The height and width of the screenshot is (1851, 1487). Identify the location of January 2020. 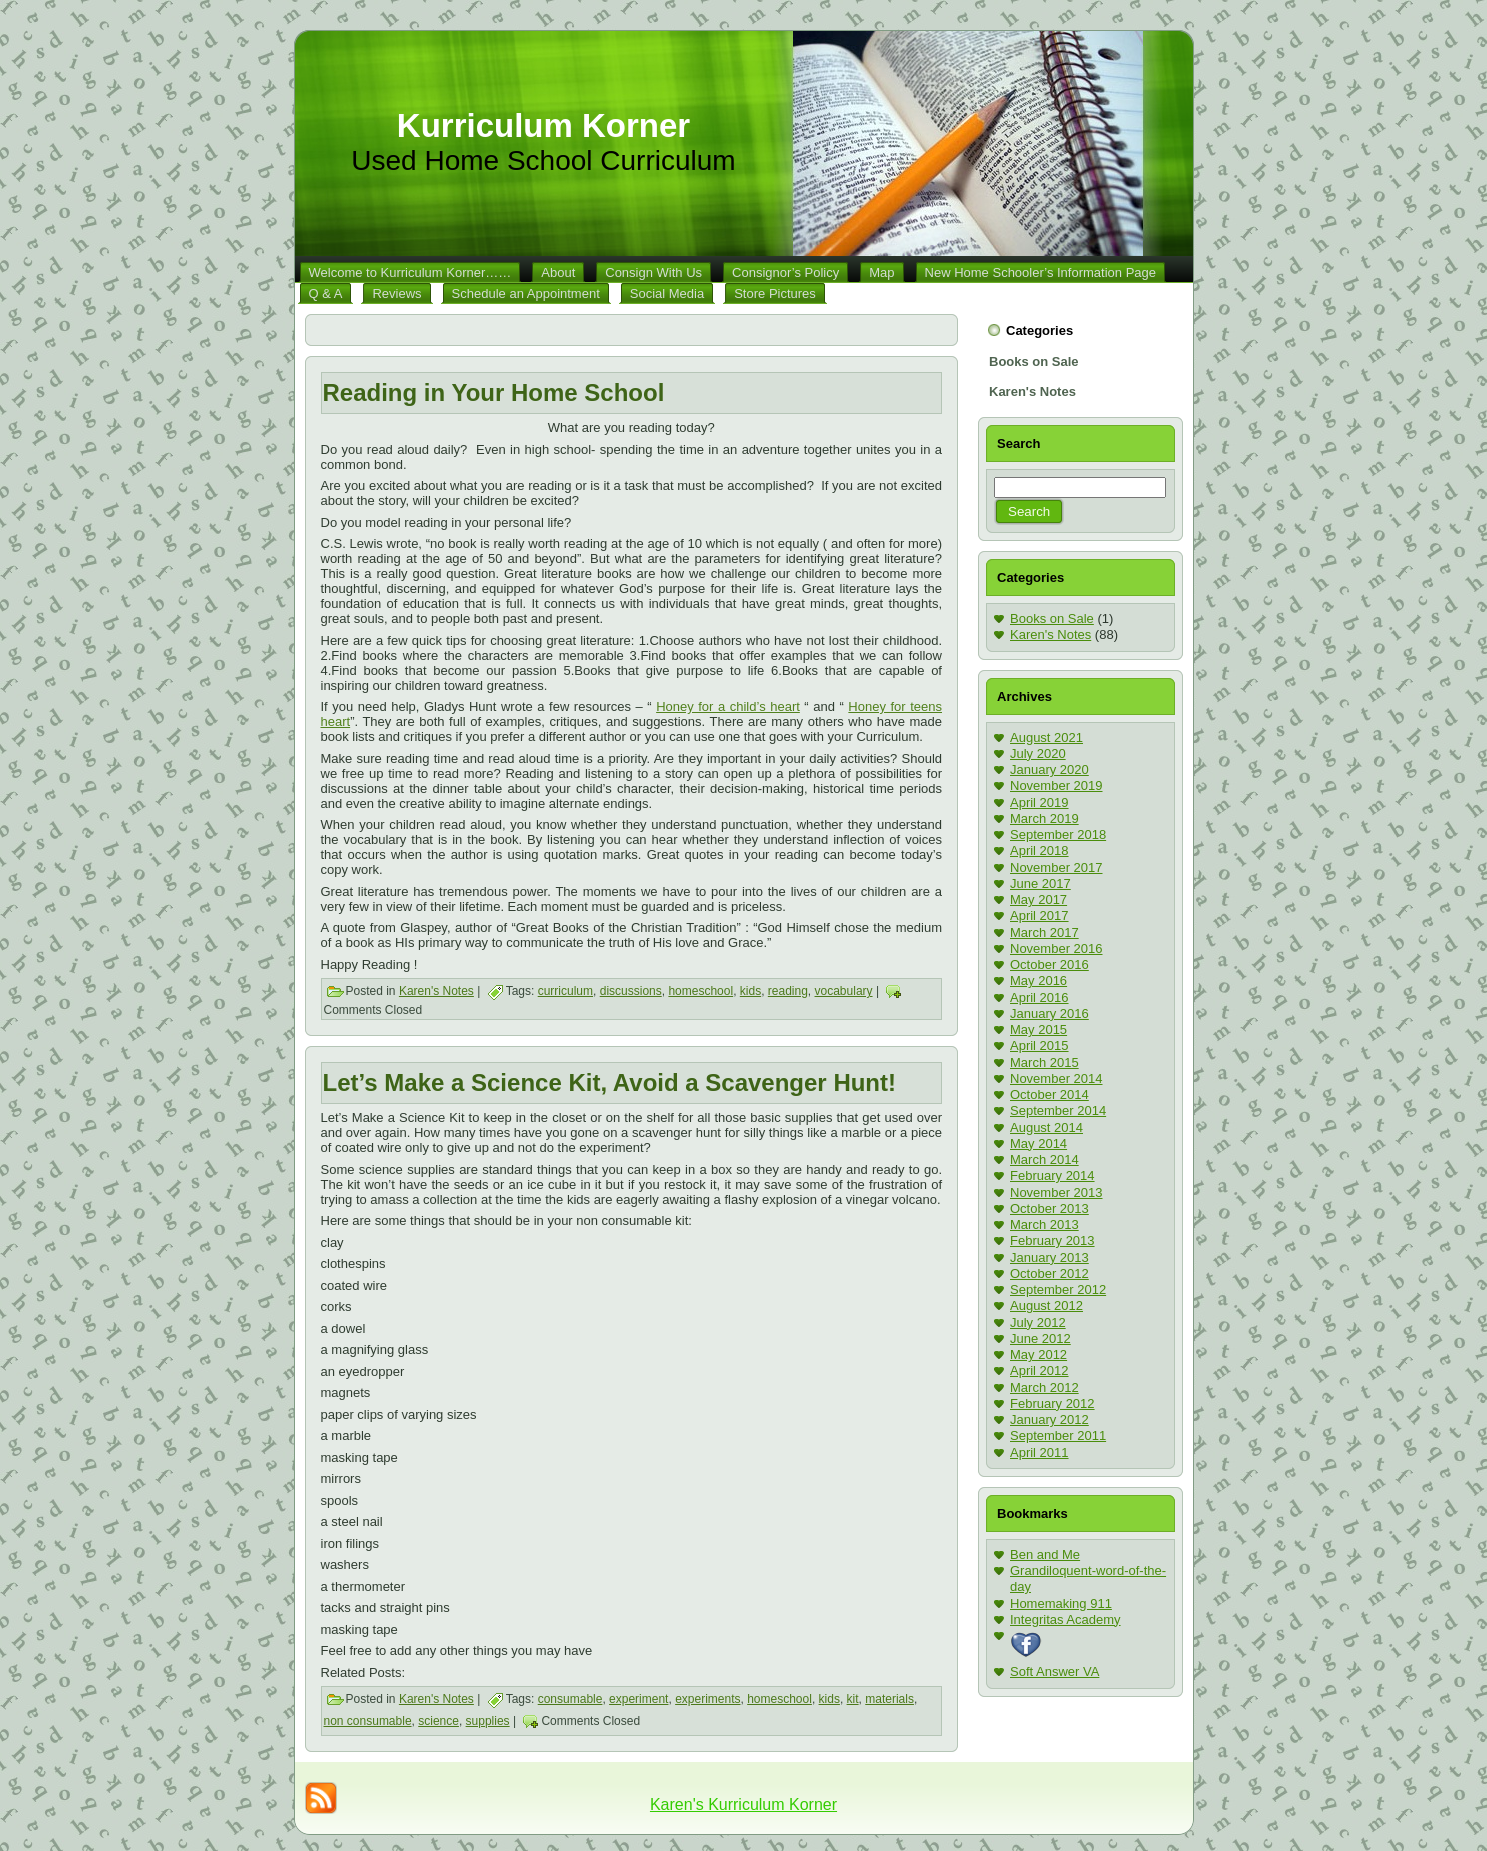
(1049, 769).